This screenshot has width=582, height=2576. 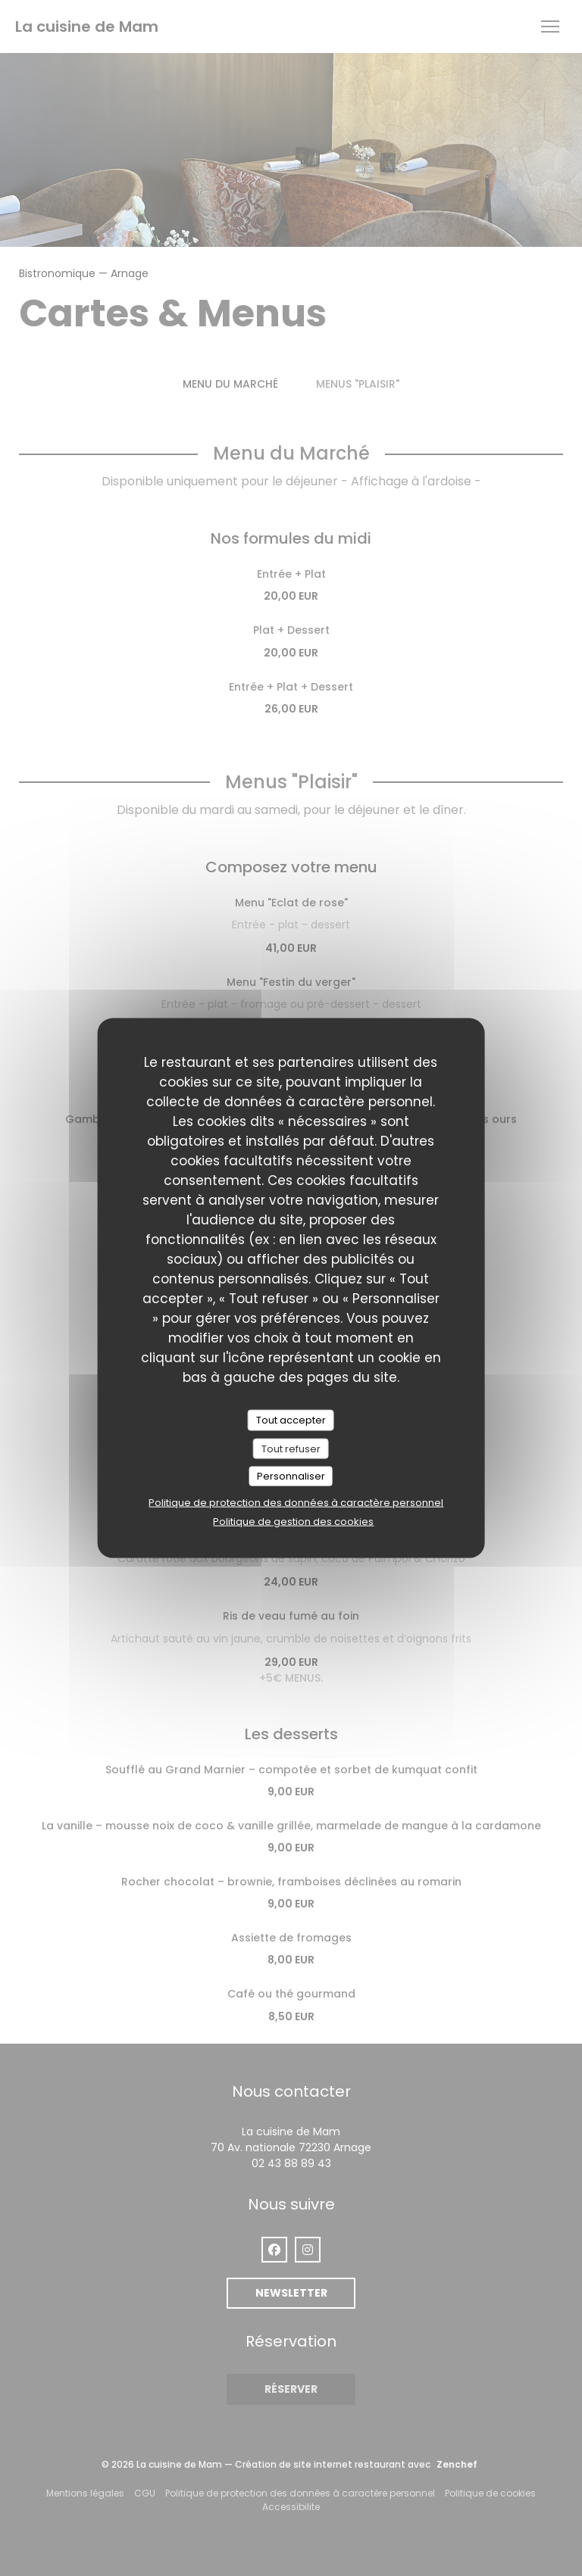 I want to click on Personnaliser [Personnaliser (fenêtre modale)], so click(x=291, y=1476).